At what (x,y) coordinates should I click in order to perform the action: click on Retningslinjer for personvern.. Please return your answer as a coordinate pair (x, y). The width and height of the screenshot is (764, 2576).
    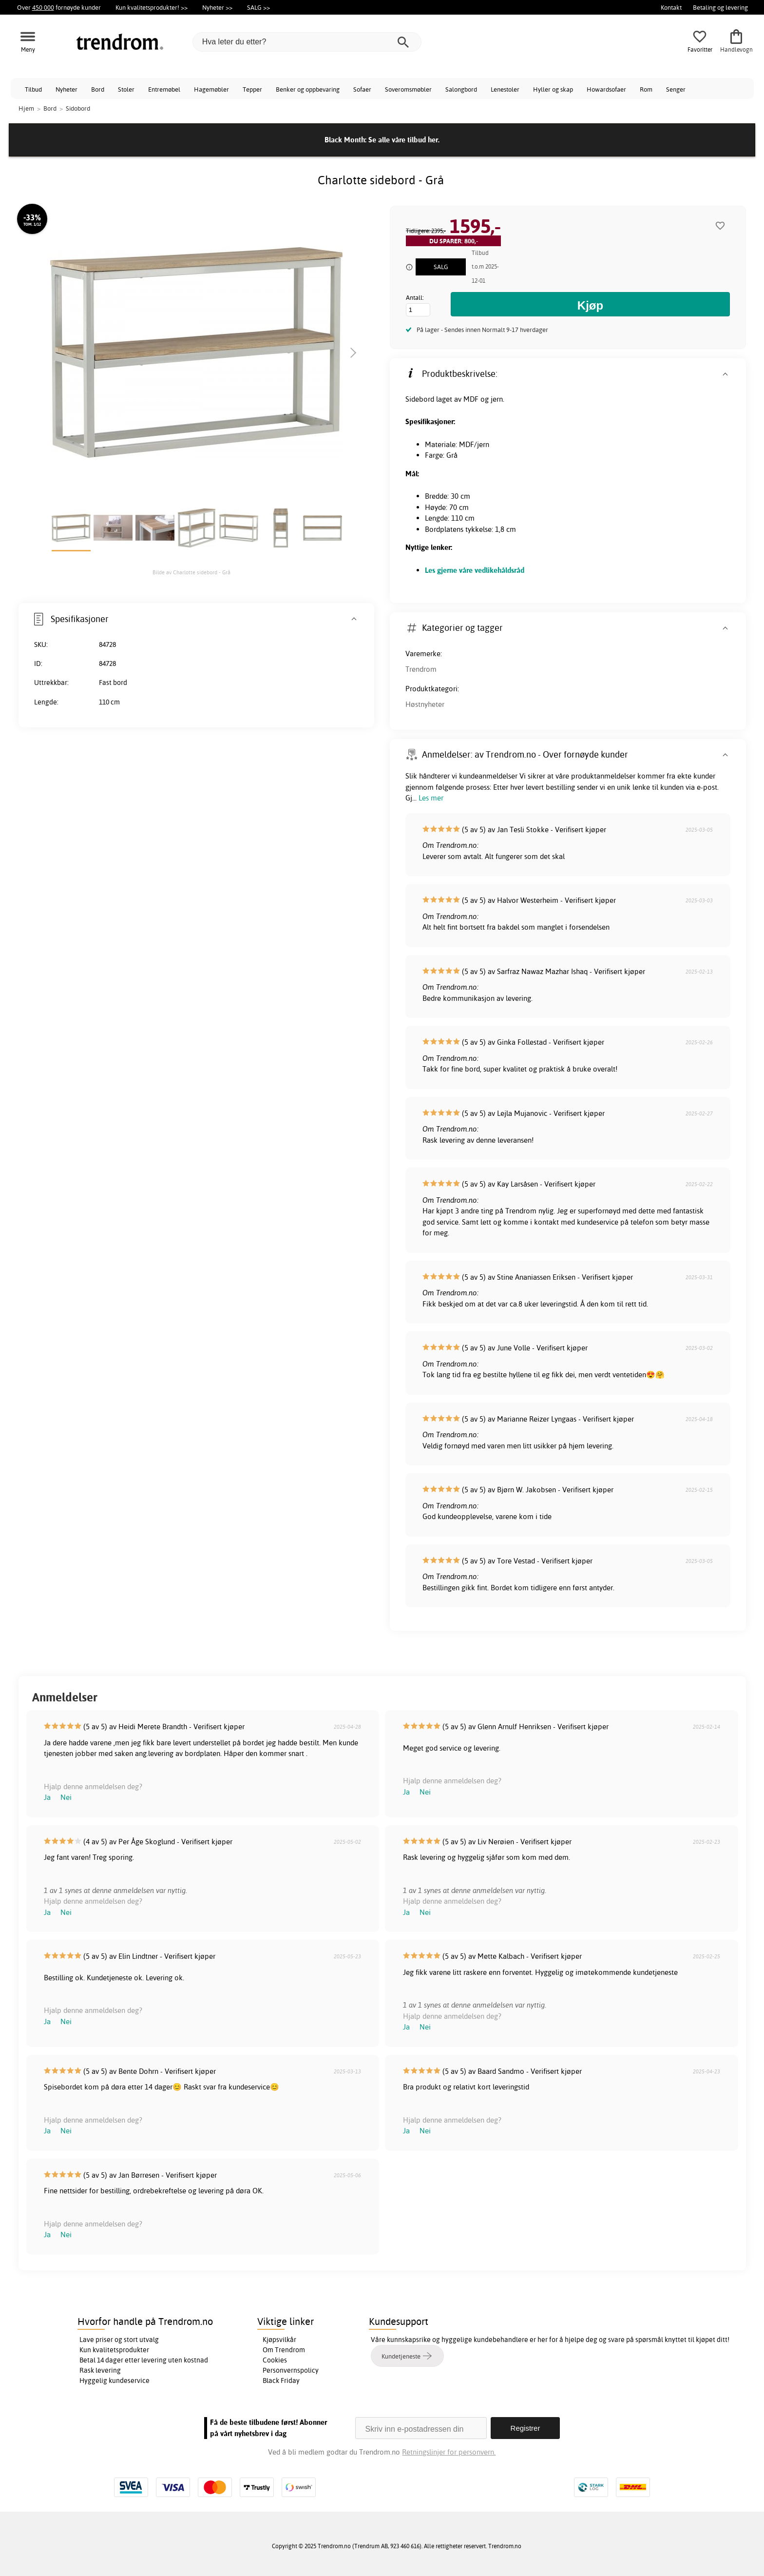
    Looking at the image, I should click on (449, 2452).